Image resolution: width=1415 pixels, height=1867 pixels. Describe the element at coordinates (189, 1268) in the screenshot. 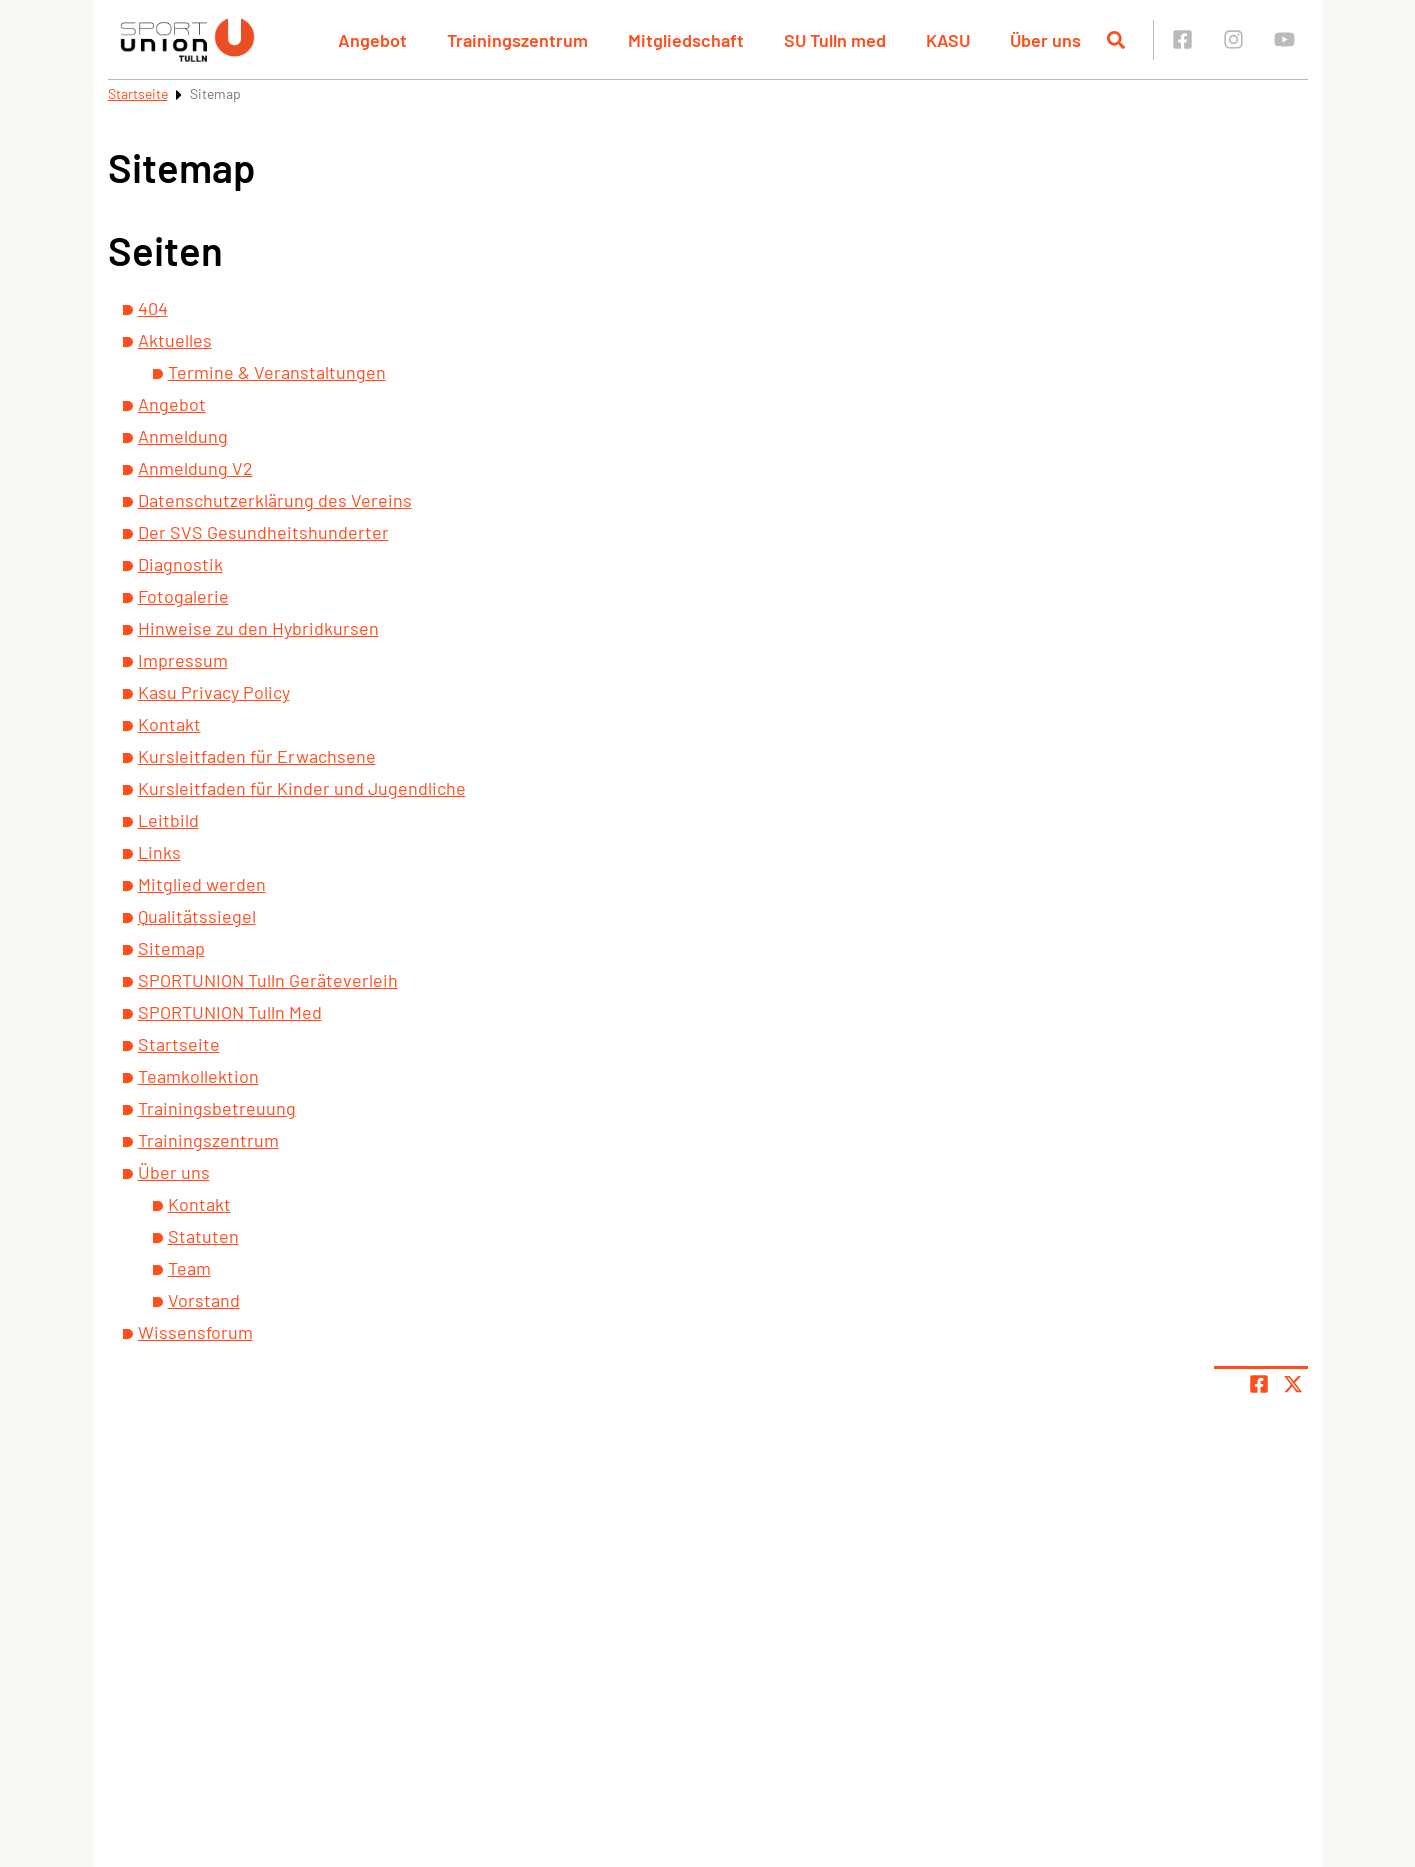

I see `Team` at that location.